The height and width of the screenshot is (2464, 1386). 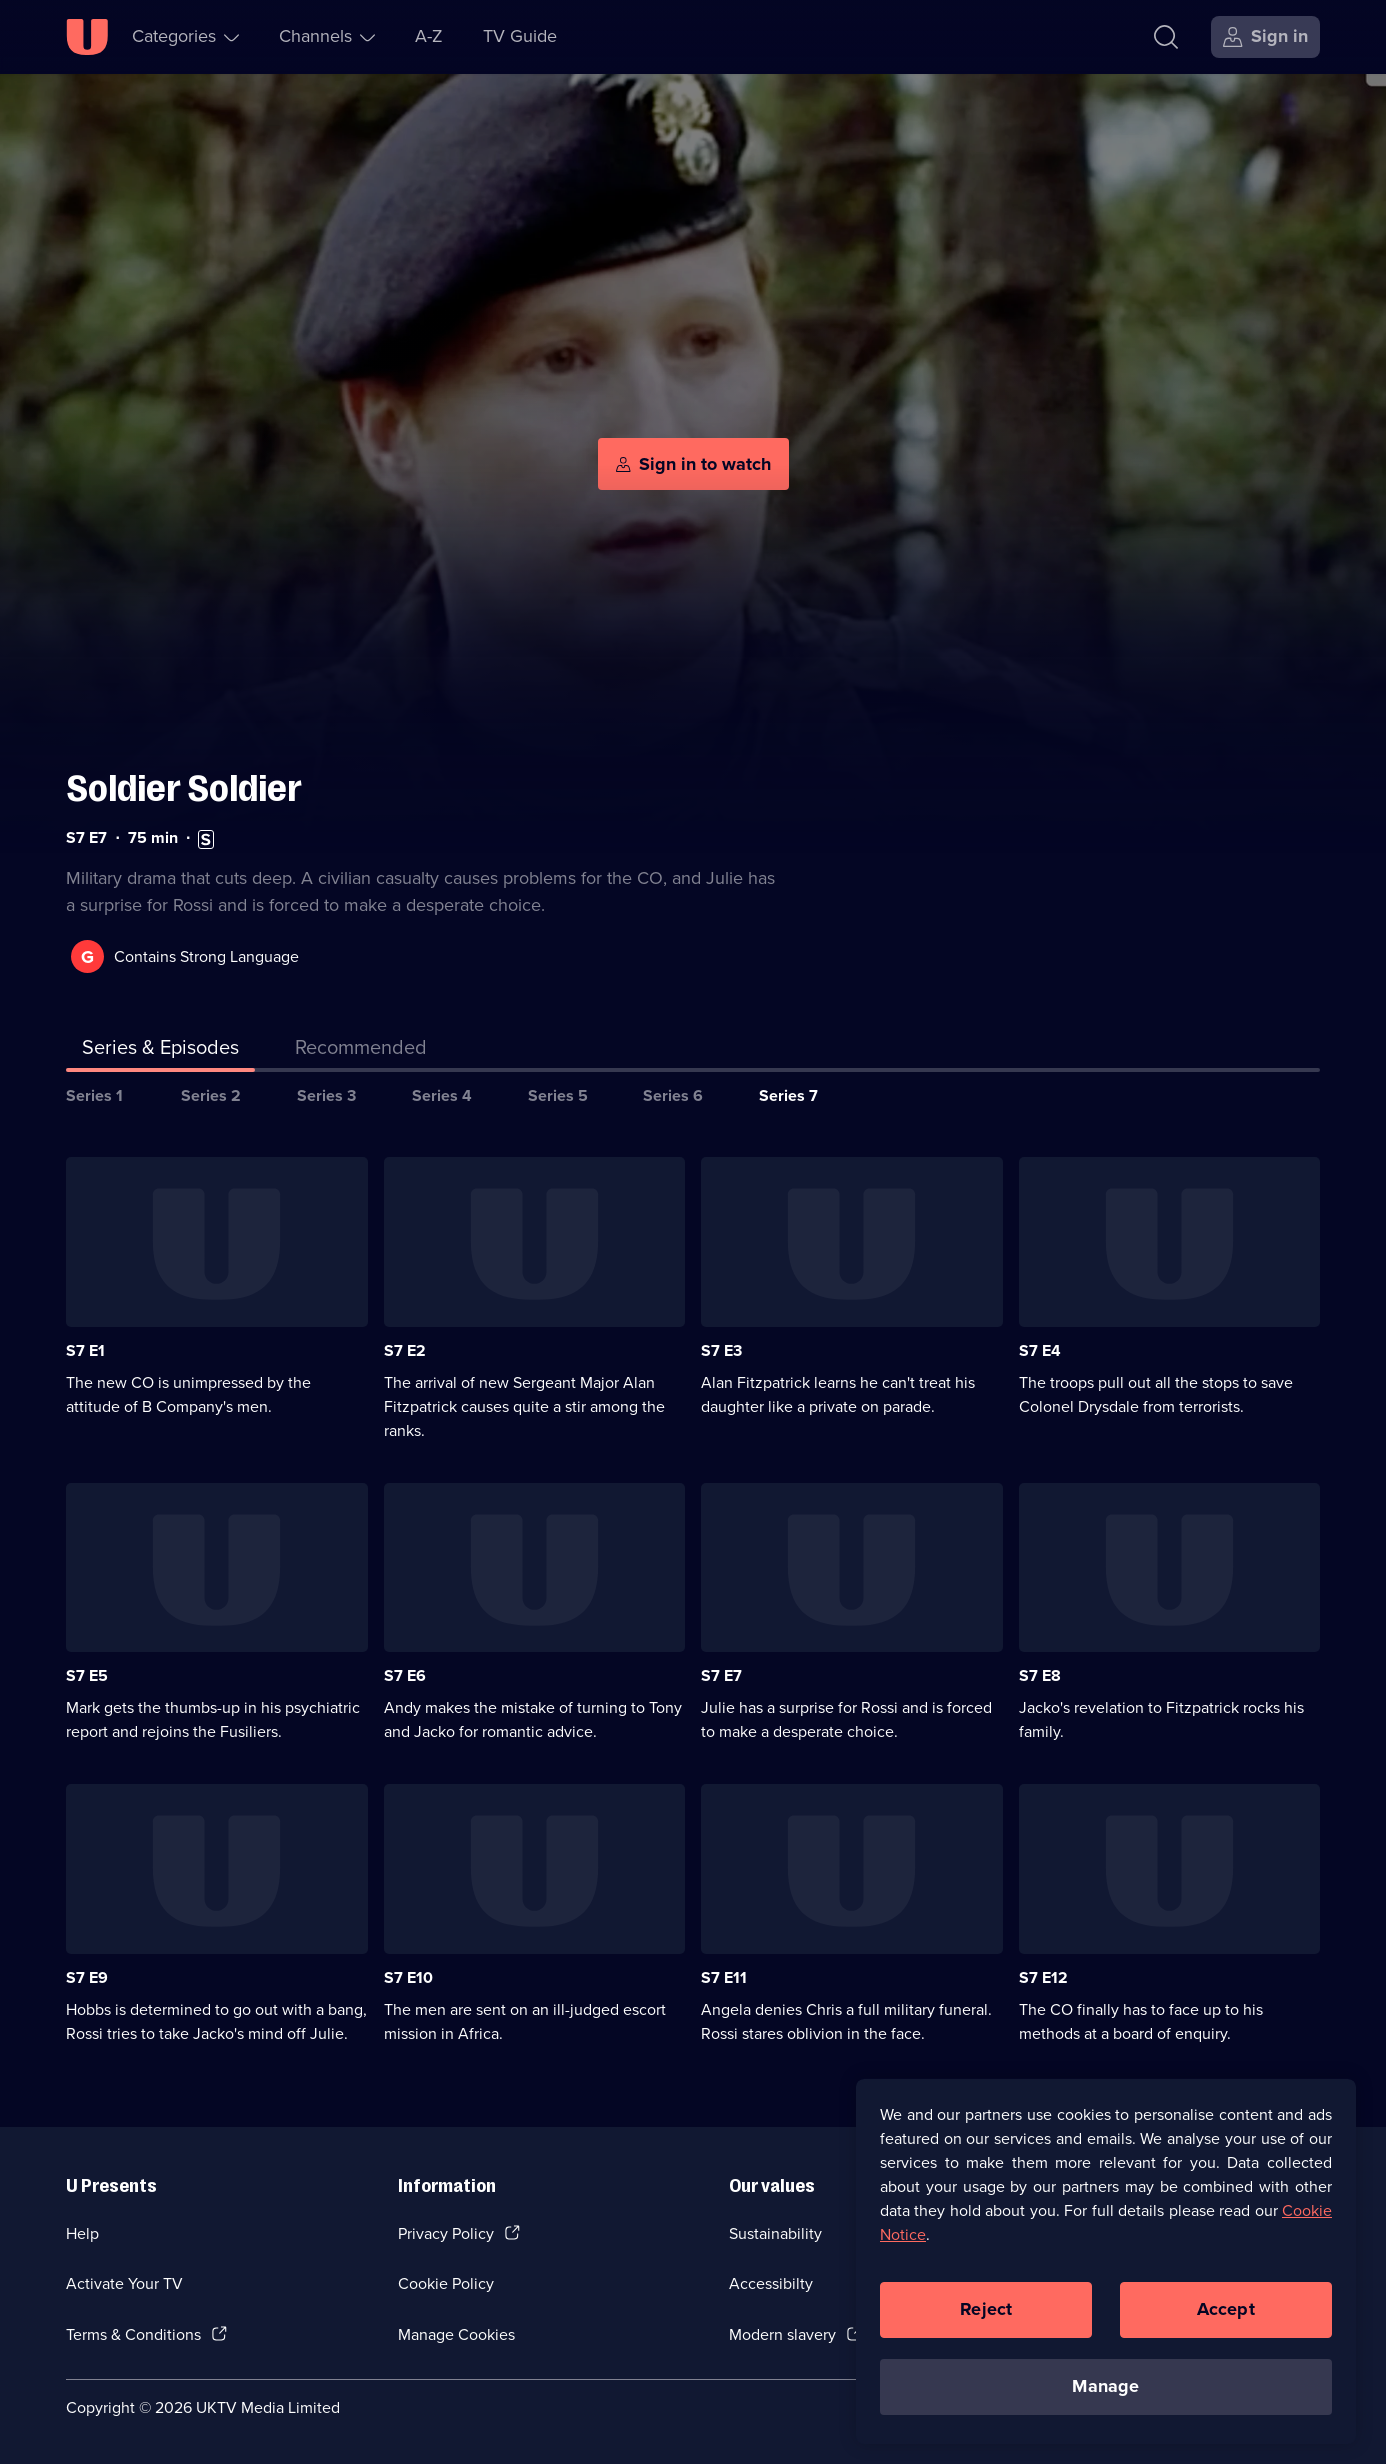 I want to click on S7 E11 [Series 7 Episode 11], so click(x=724, y=1977).